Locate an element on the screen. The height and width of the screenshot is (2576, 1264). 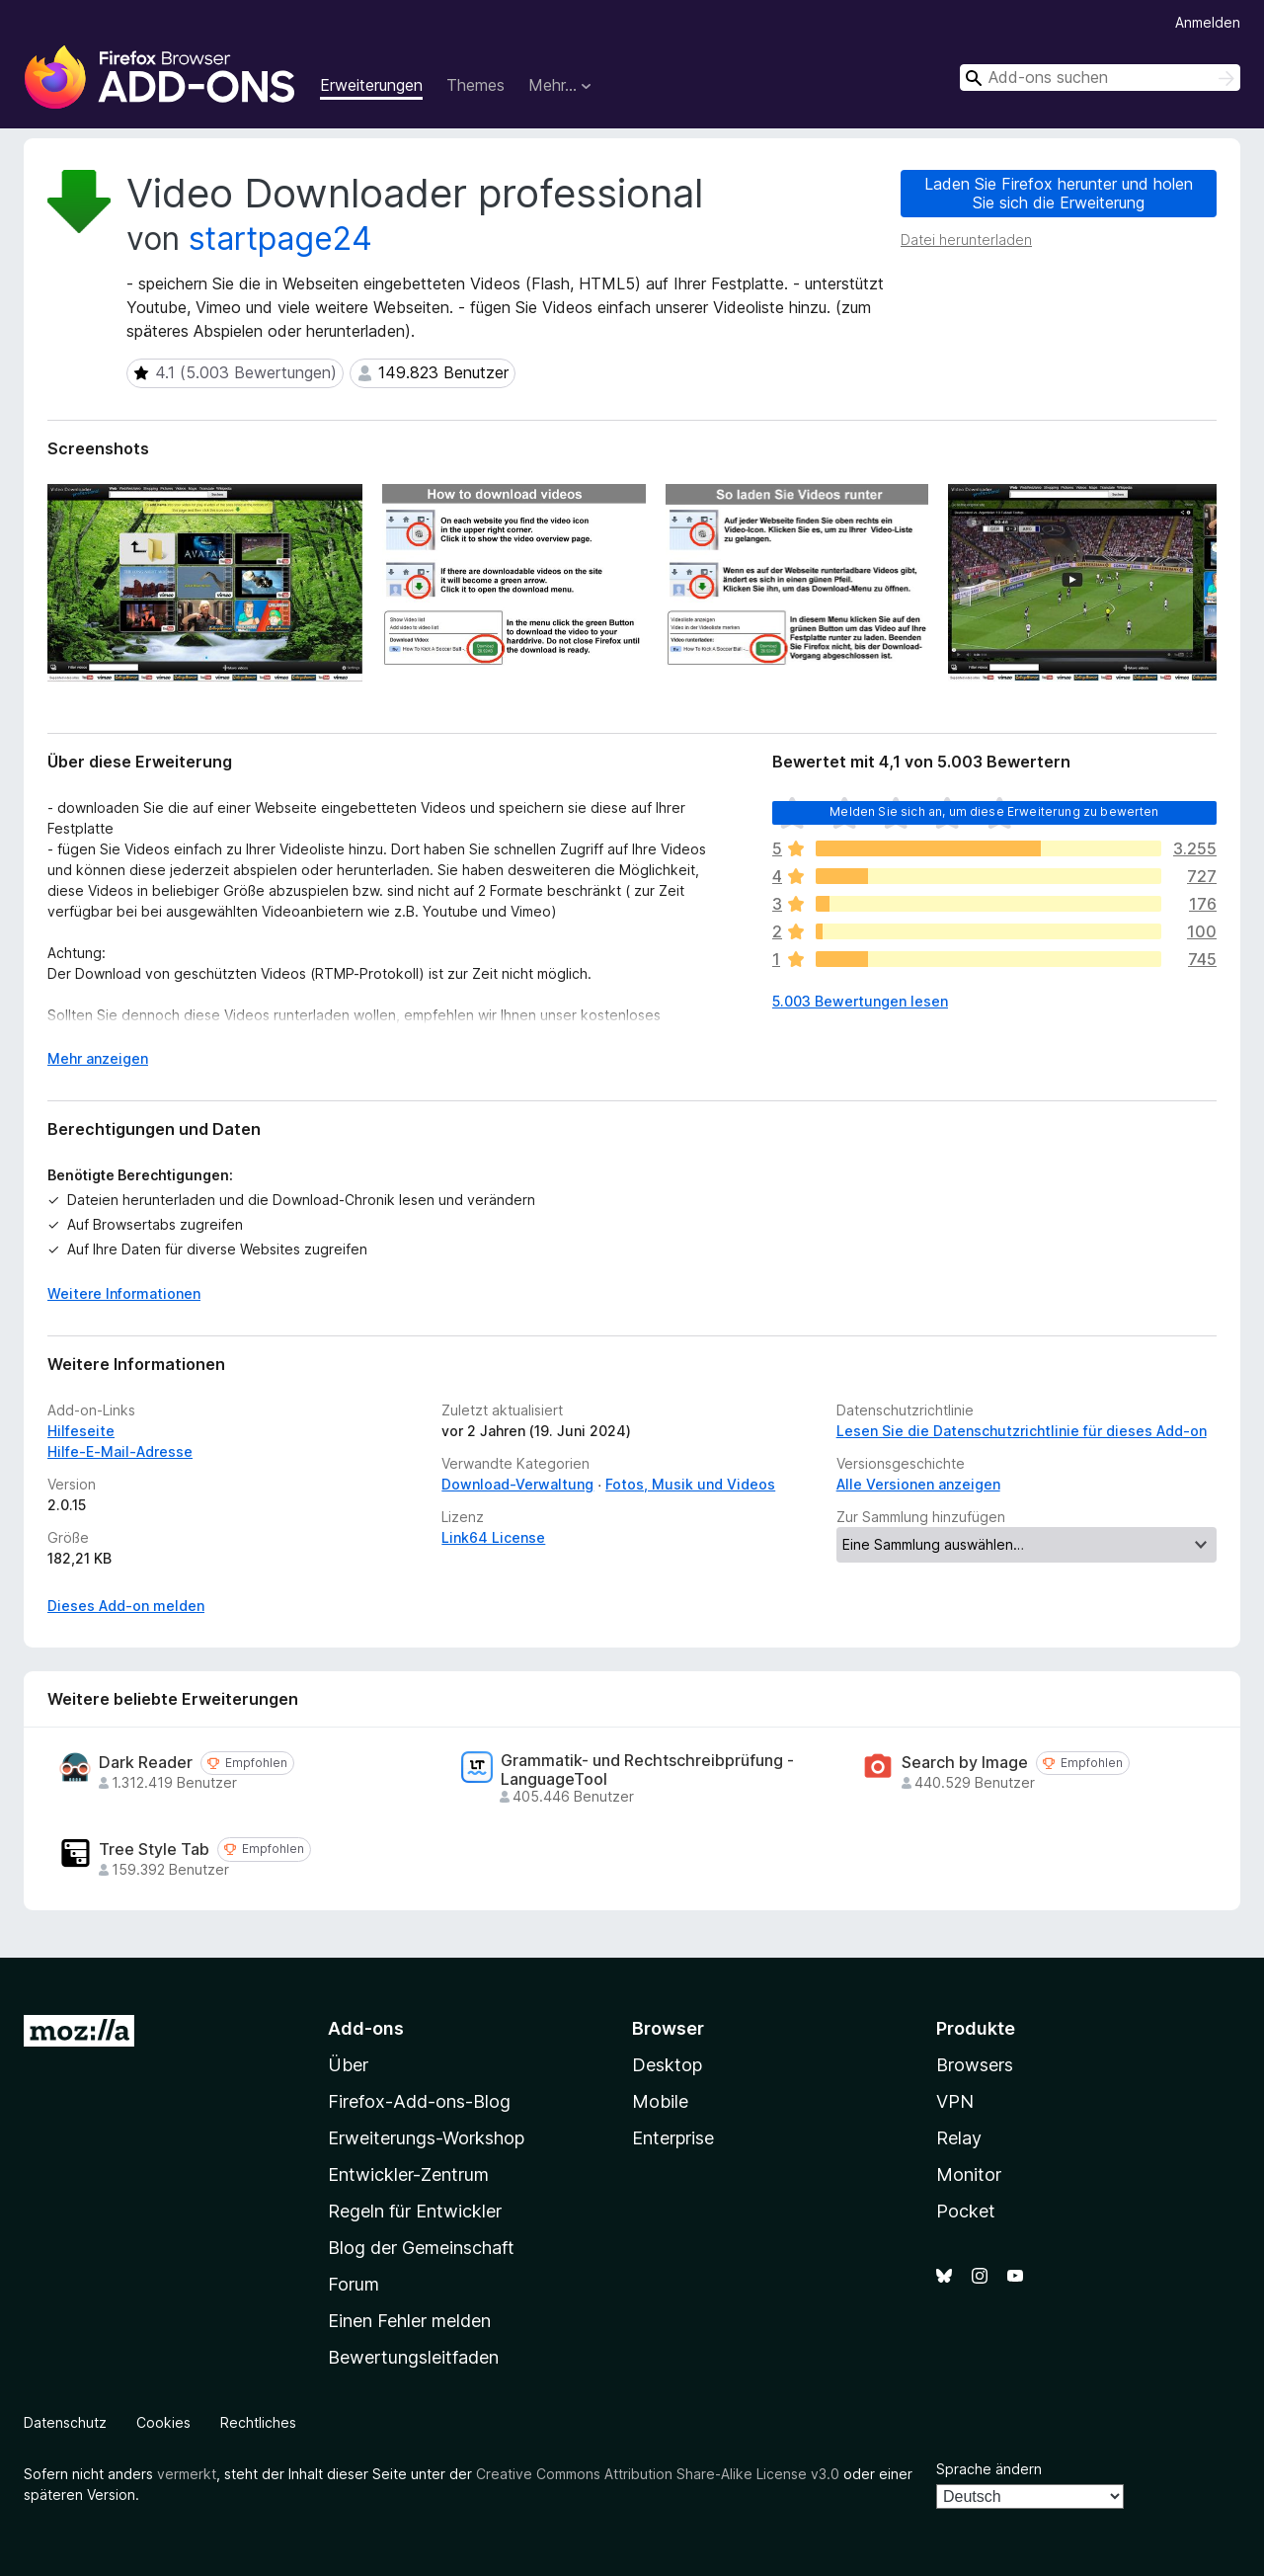
Enterprise is located at coordinates (673, 2138).